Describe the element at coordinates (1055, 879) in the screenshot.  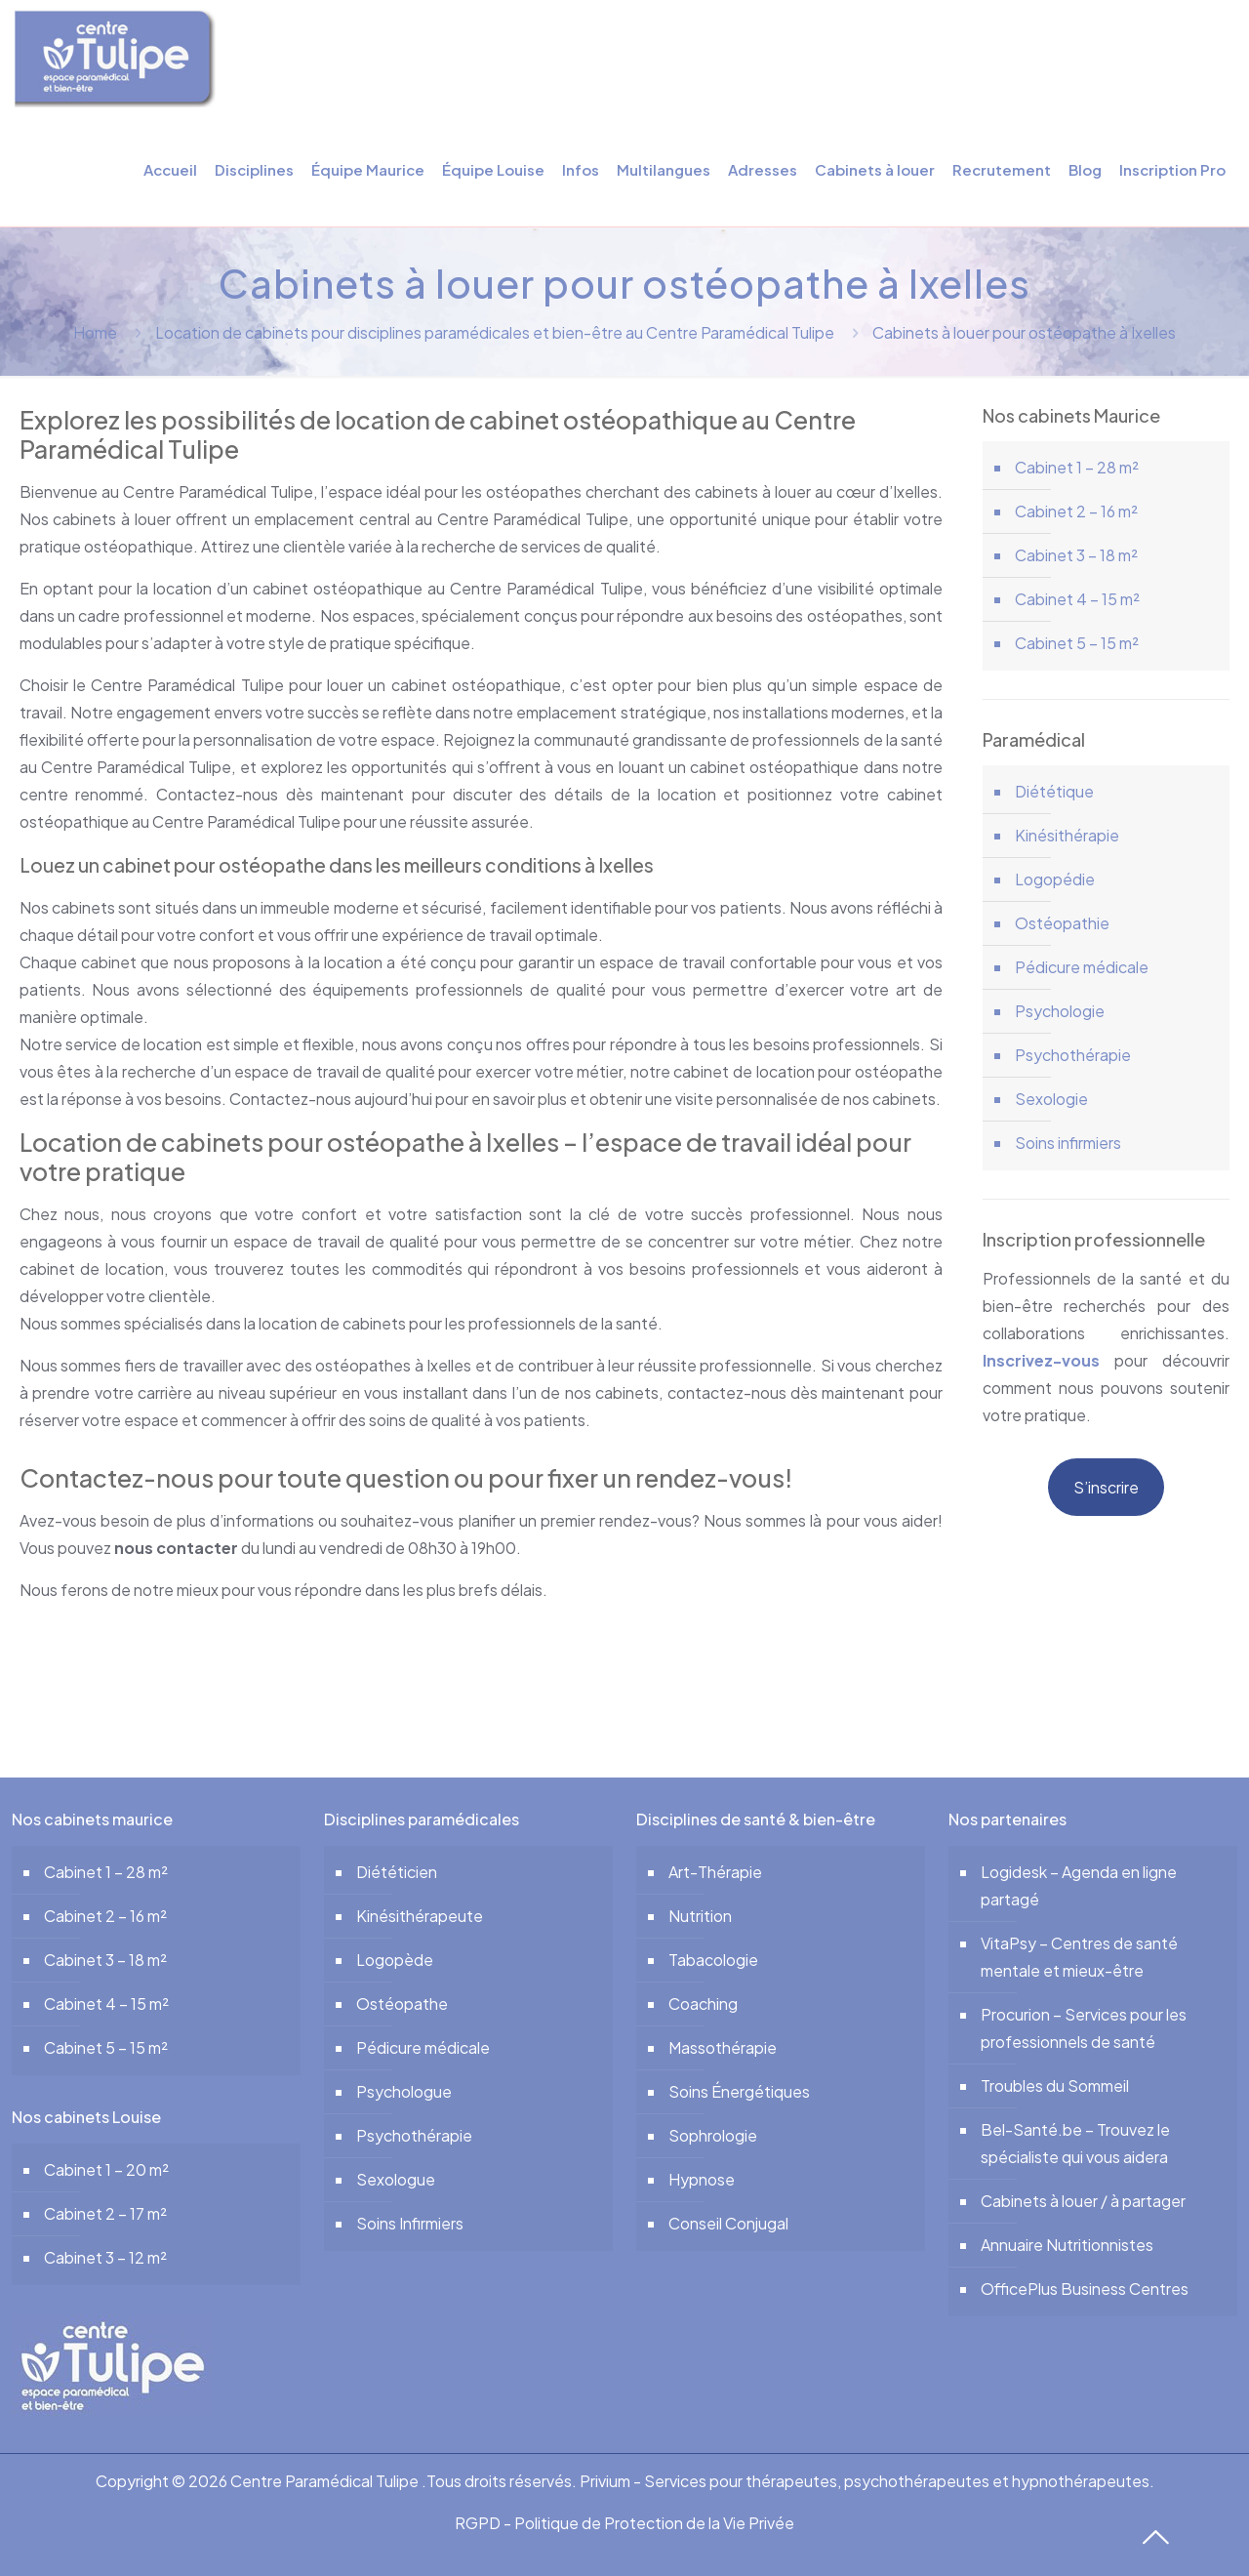
I see `Logopédie` at that location.